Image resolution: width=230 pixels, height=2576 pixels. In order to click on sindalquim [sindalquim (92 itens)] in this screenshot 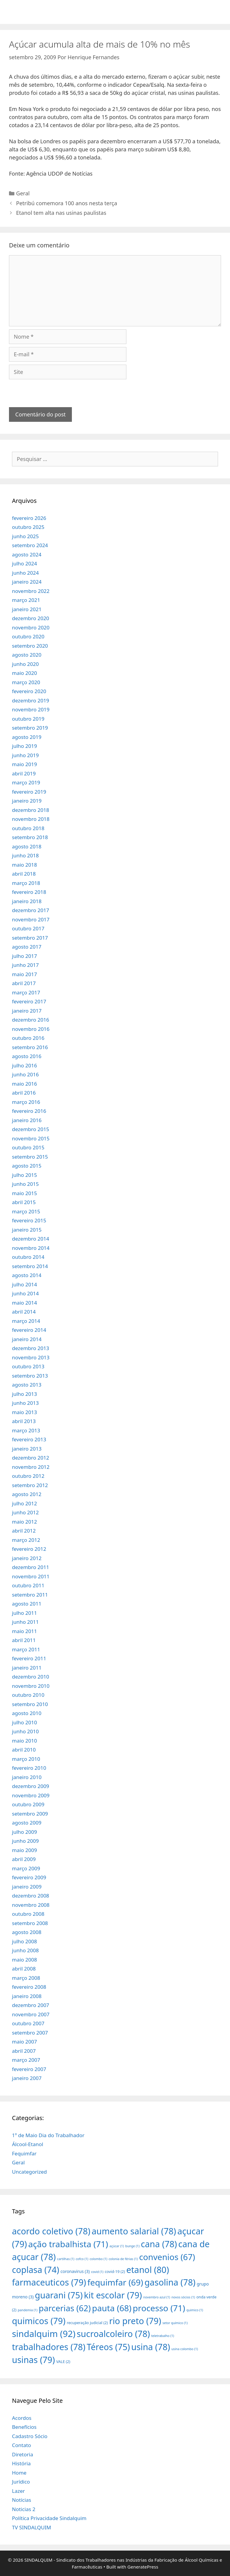, I will do `click(43, 2334)`.